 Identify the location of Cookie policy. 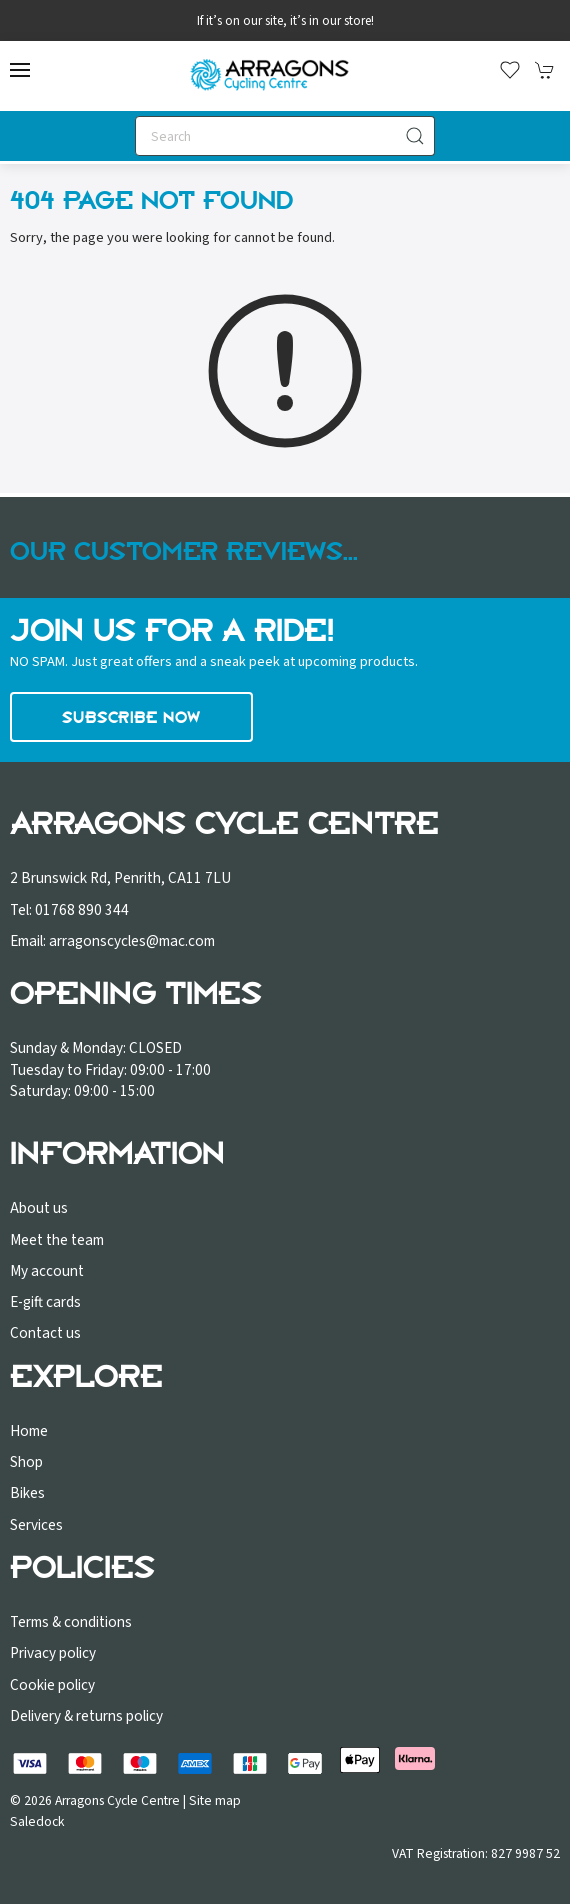
(52, 1685).